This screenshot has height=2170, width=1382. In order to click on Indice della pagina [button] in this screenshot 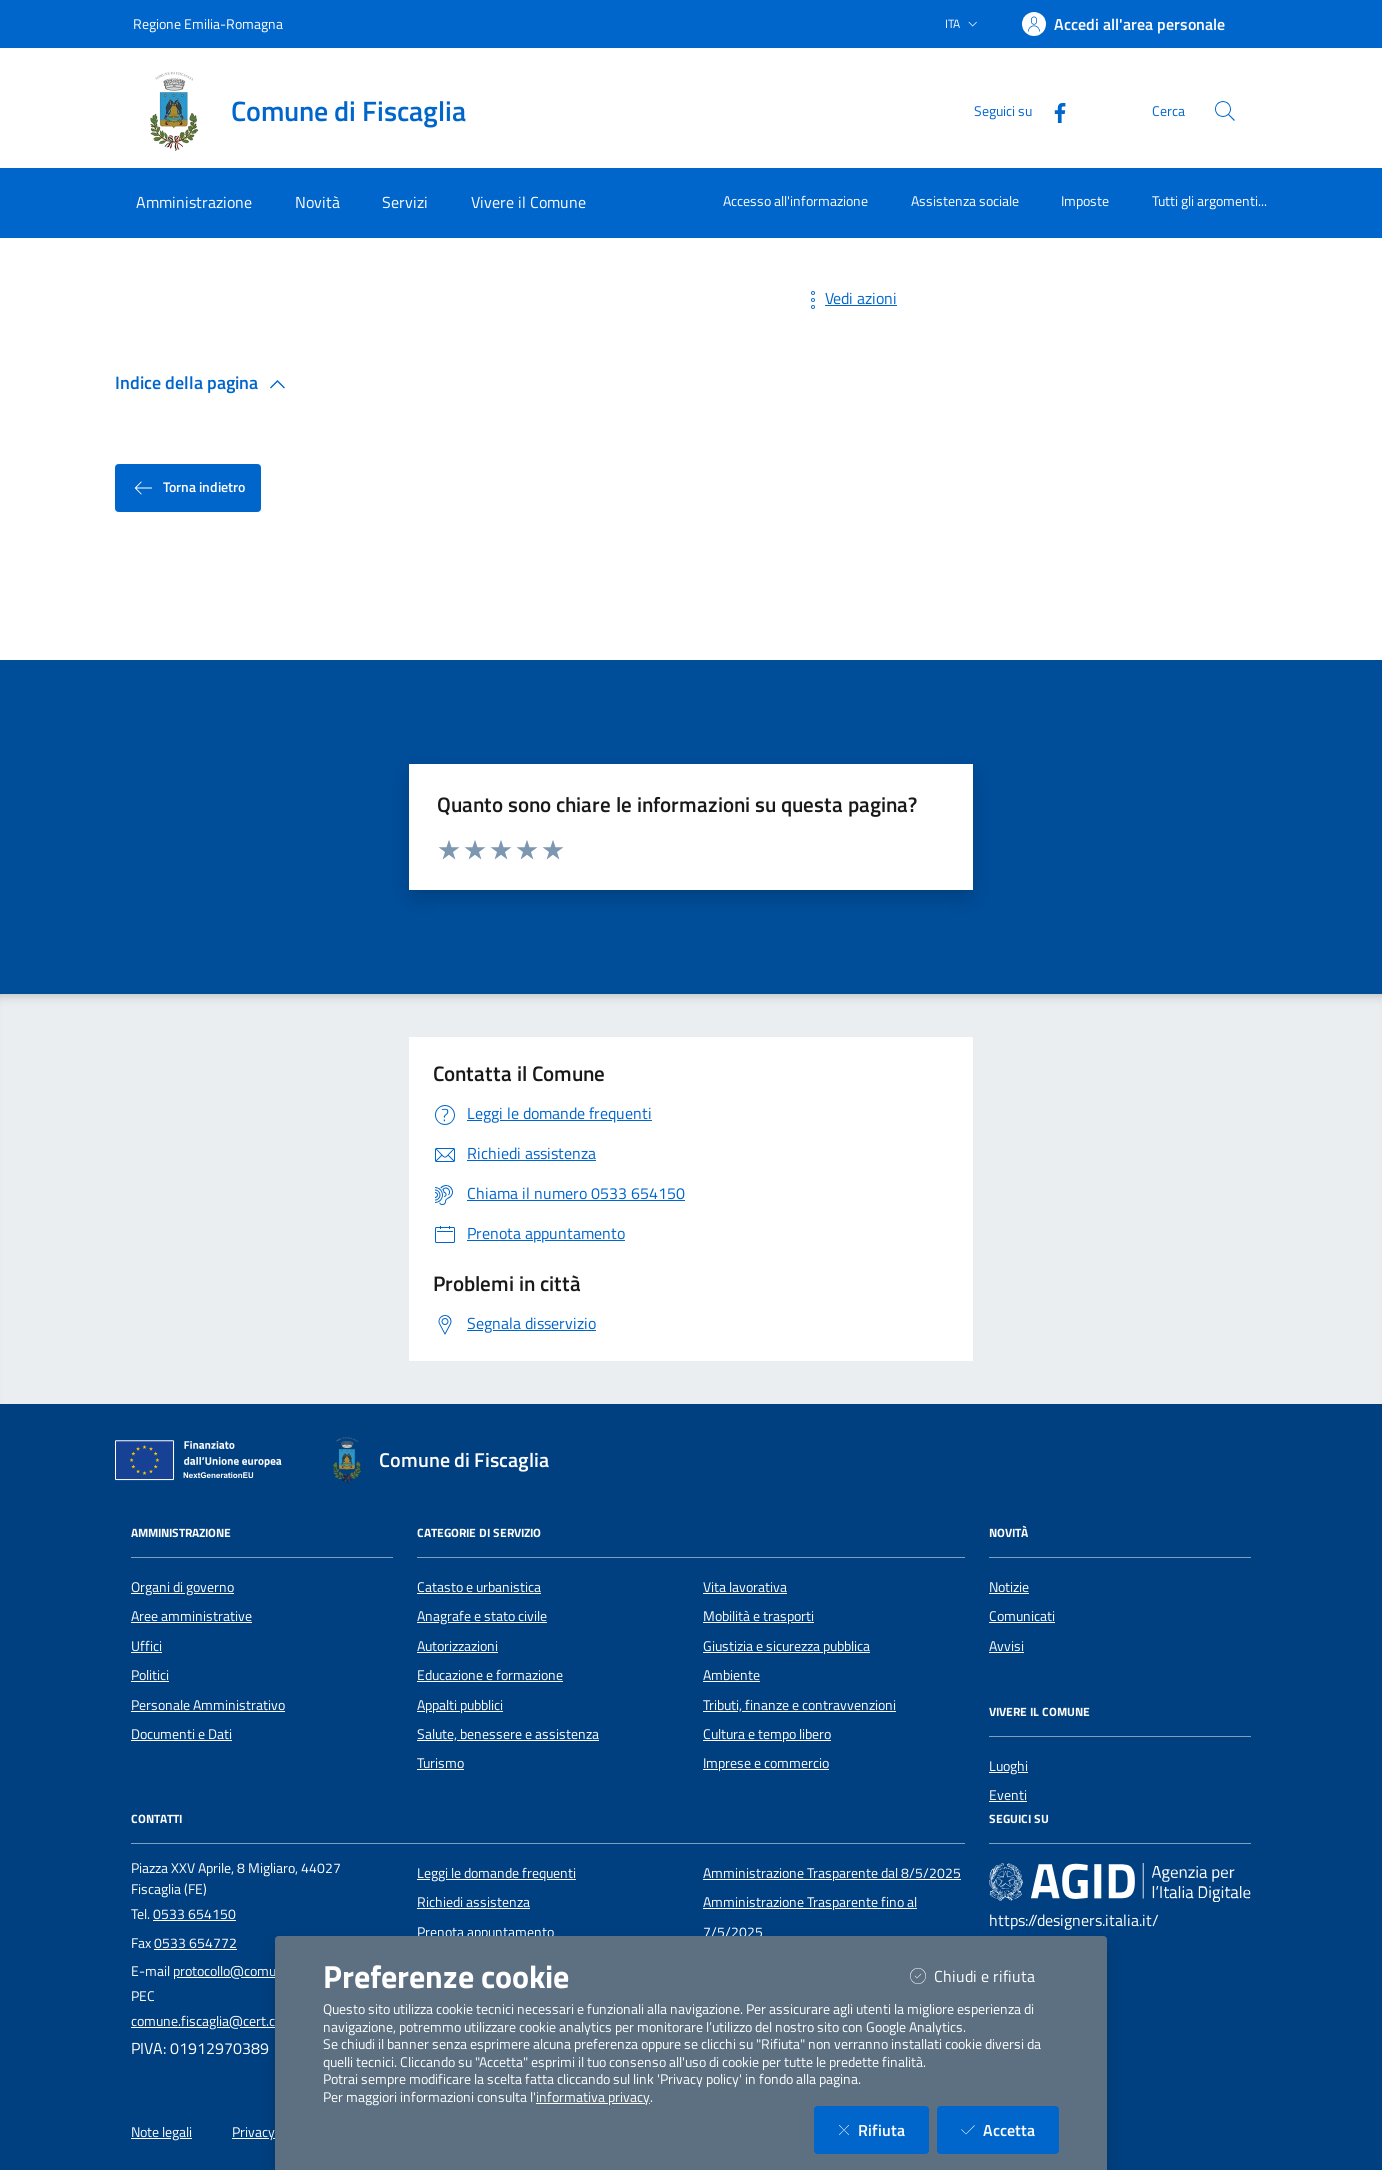, I will do `click(204, 382)`.